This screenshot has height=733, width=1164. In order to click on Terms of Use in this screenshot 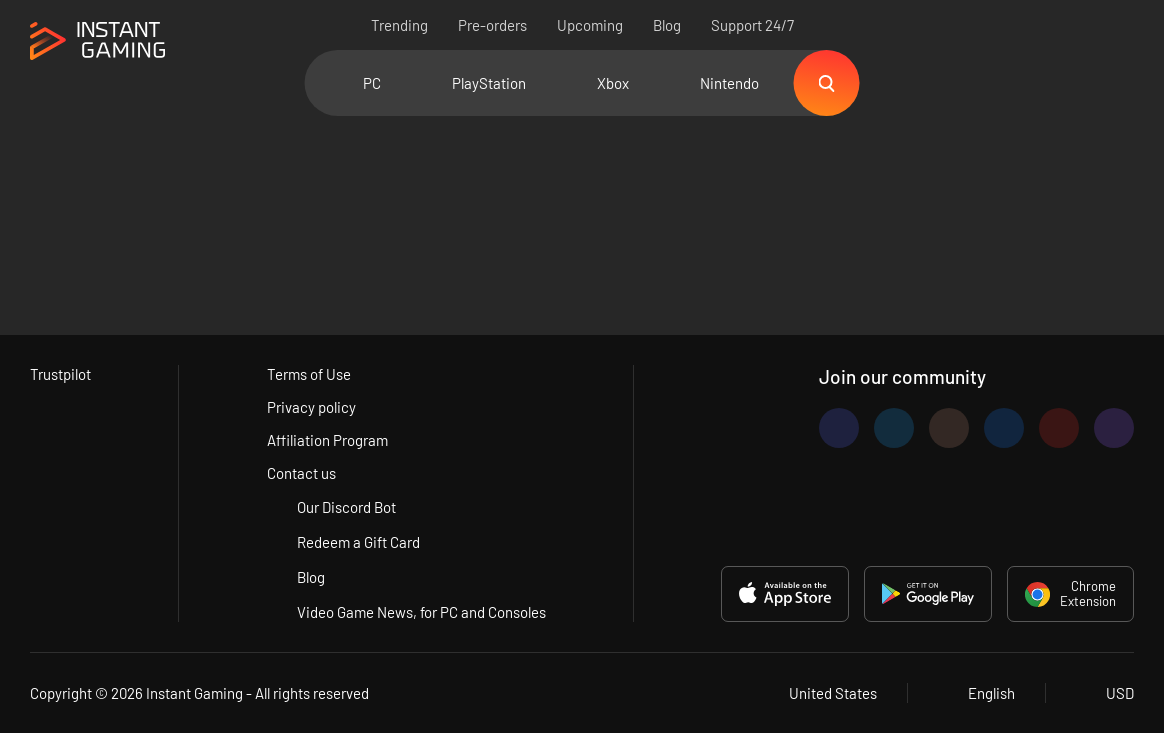, I will do `click(309, 374)`.